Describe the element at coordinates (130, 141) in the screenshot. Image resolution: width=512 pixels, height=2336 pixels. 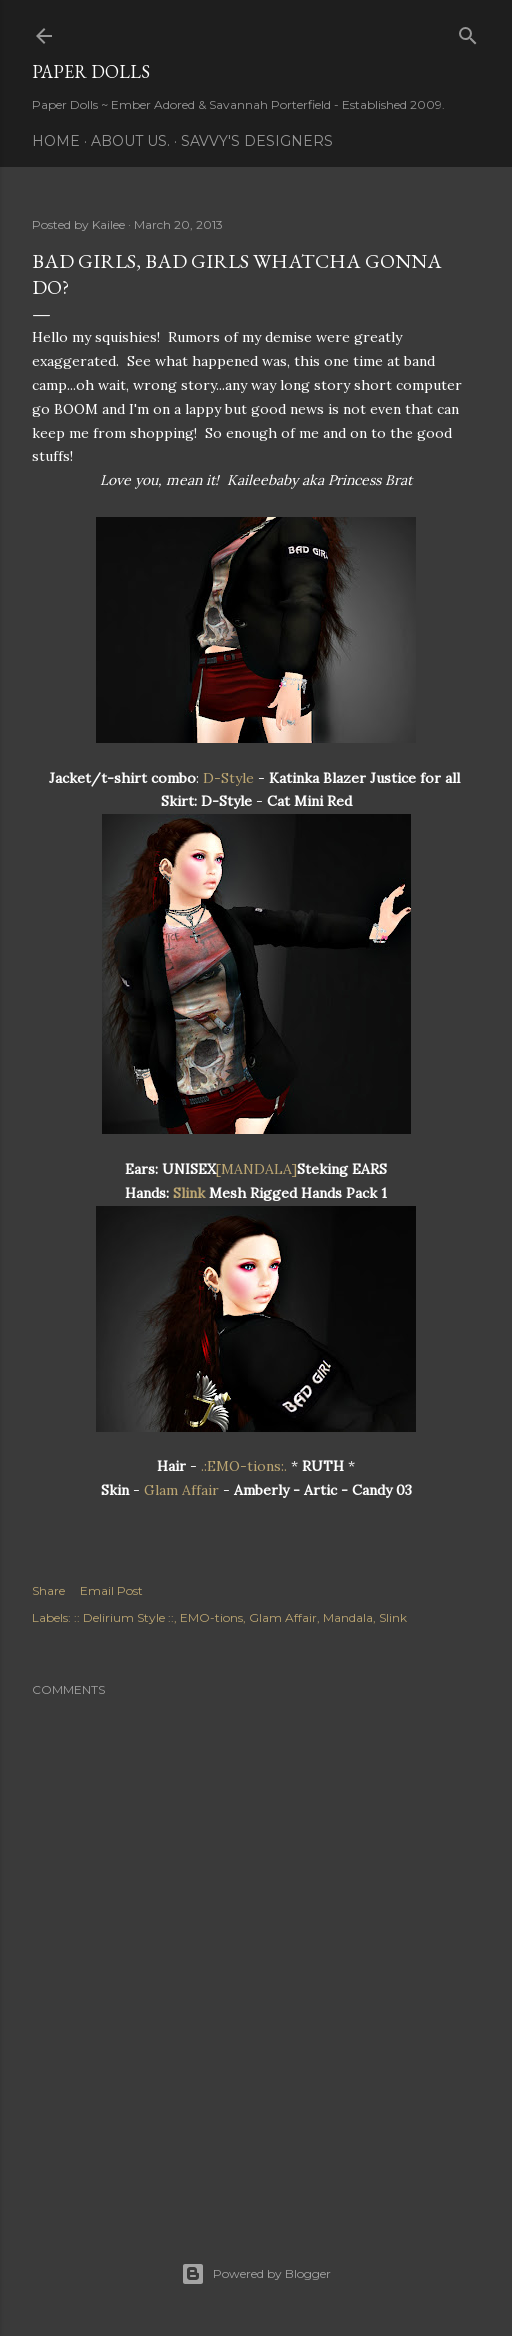
I see `About Us.` at that location.